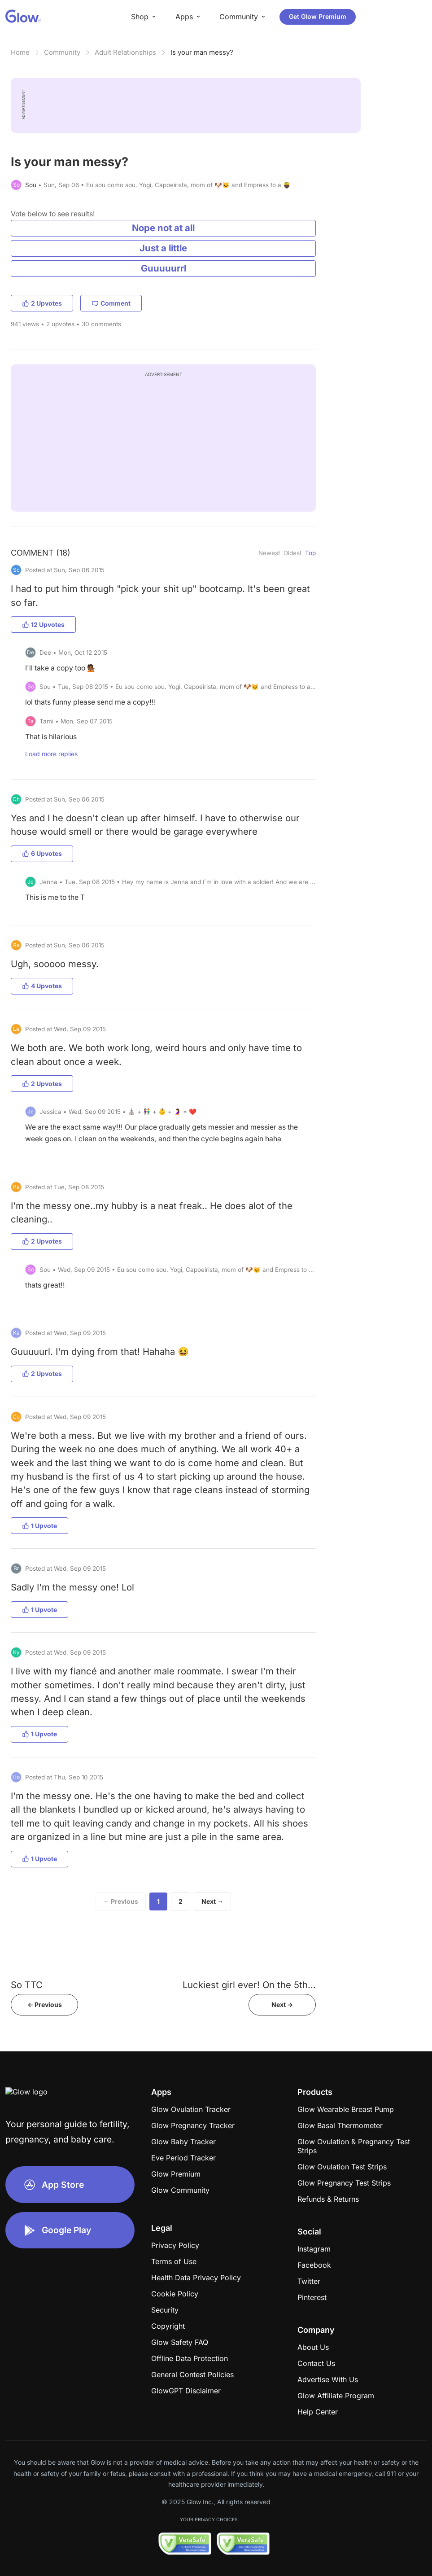  I want to click on Guuuuurrl, so click(163, 268).